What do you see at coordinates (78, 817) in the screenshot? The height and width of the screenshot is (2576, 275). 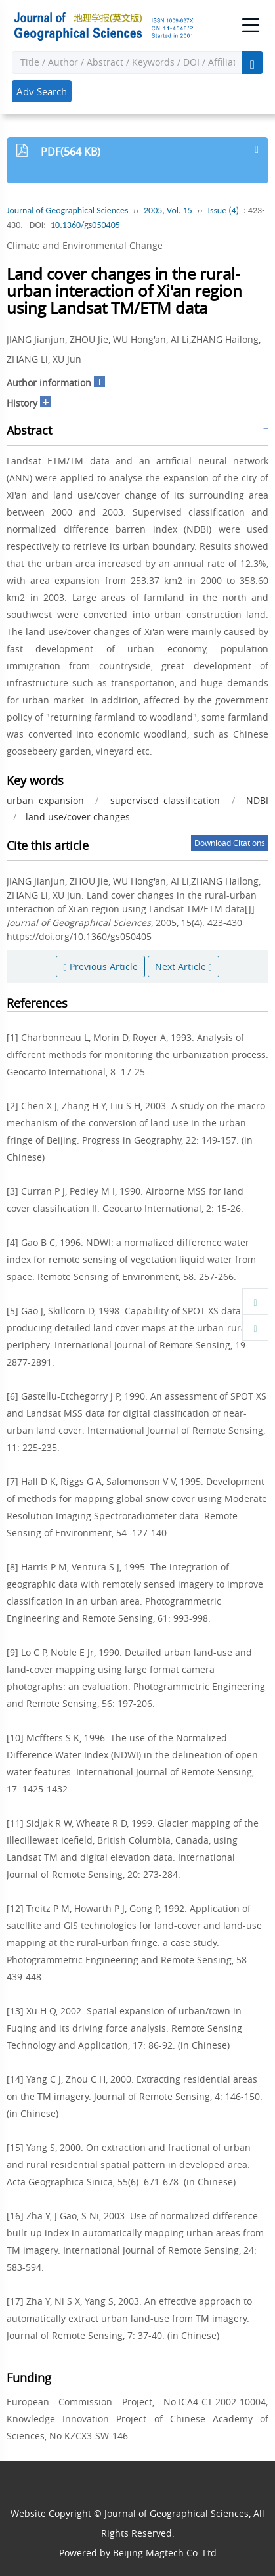 I see `land use/cover changes` at bounding box center [78, 817].